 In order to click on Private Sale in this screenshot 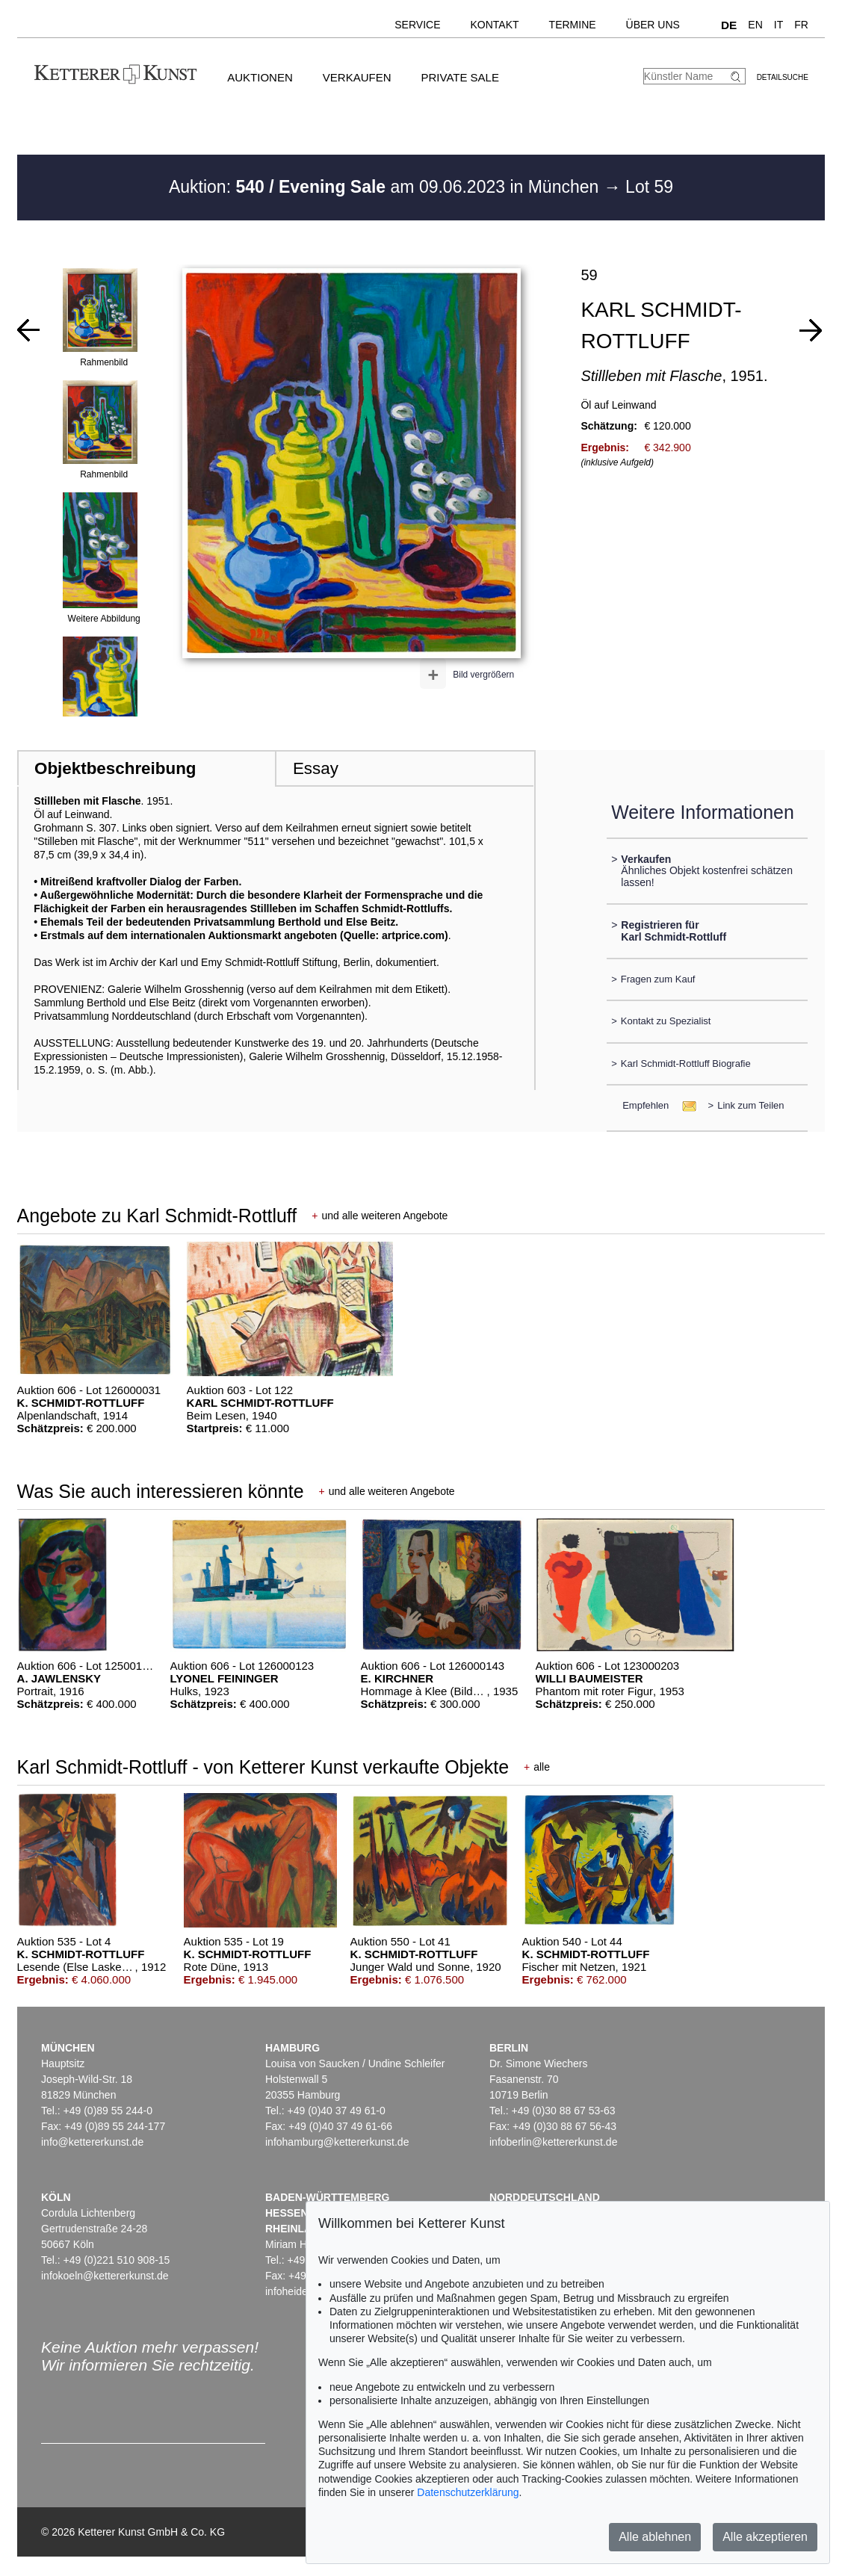, I will do `click(459, 77)`.